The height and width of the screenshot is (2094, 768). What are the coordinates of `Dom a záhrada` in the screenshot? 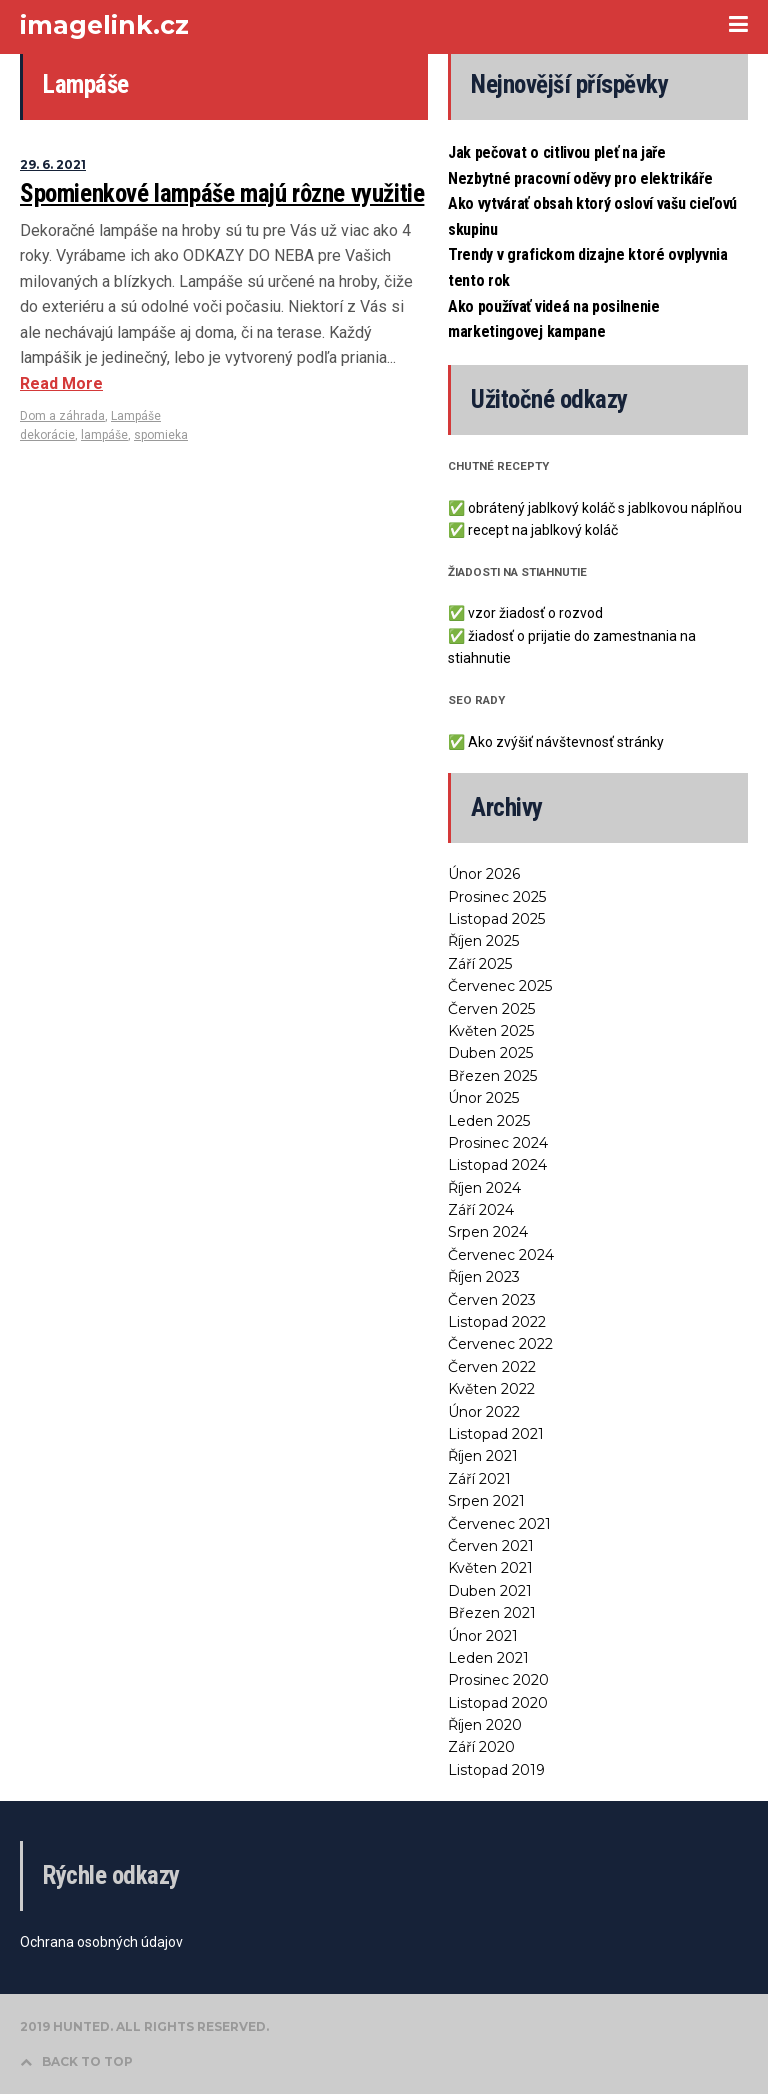 It's located at (62, 416).